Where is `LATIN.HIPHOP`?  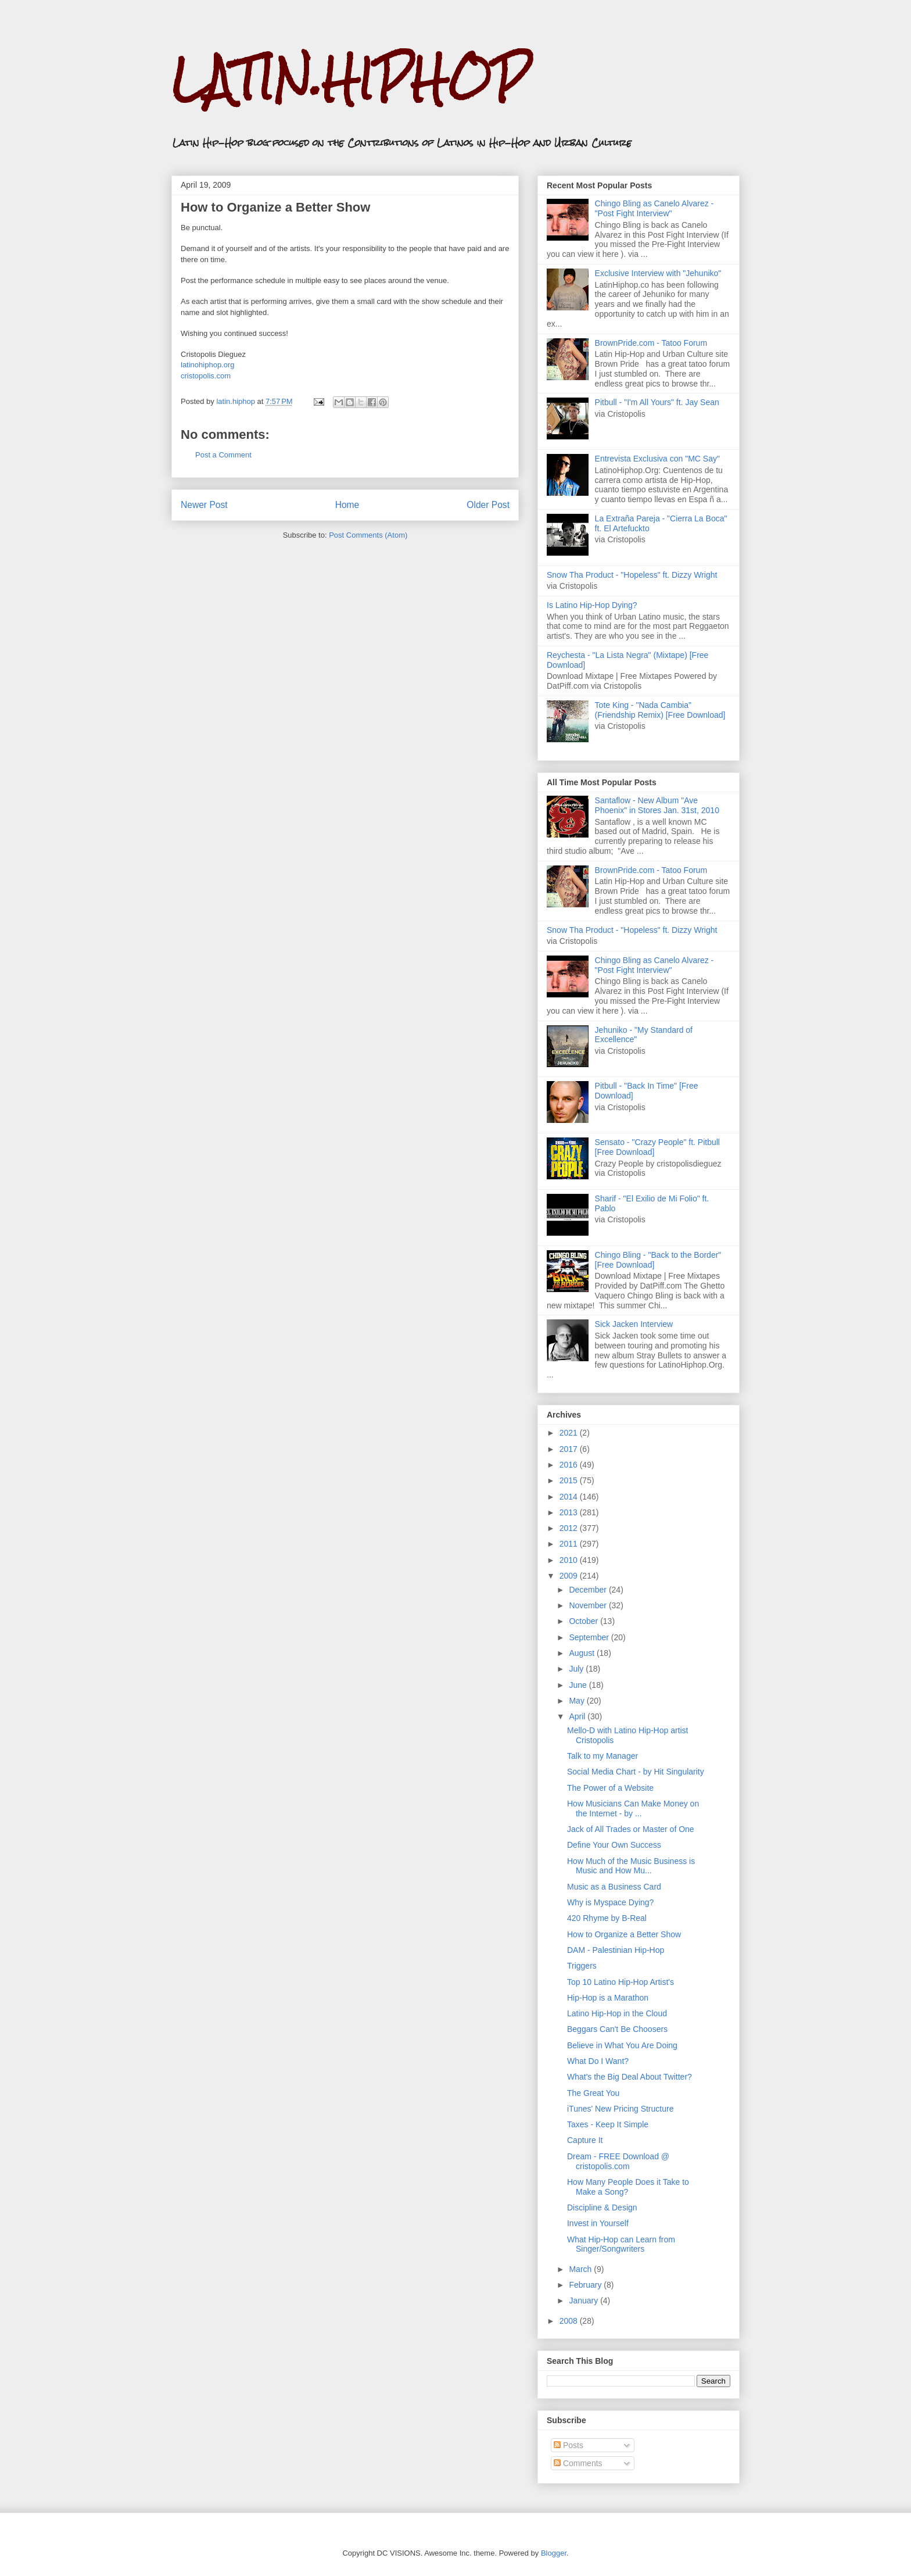 LATIN.HIPHOP is located at coordinates (350, 79).